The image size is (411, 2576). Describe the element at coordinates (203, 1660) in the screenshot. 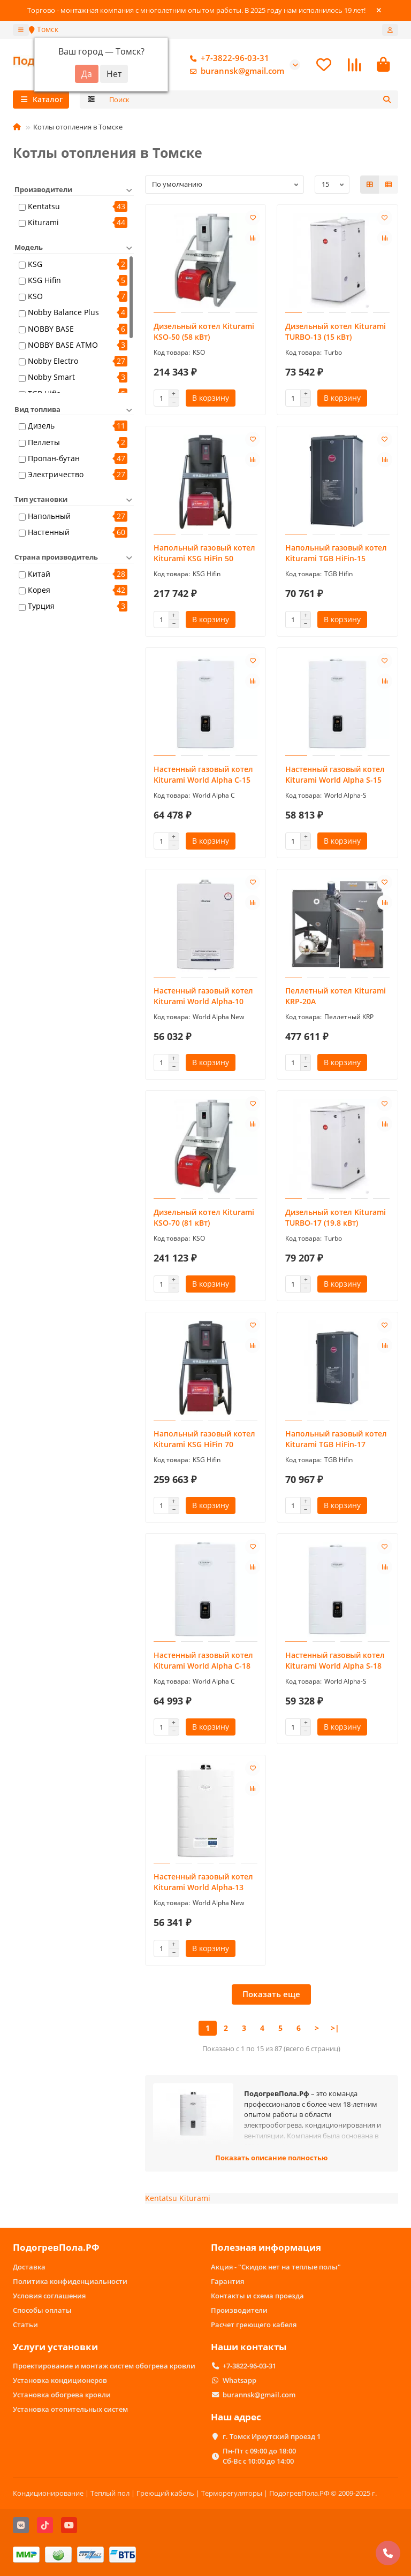

I see `Настенный газовый котел Kiturami World Alpha C-18` at that location.